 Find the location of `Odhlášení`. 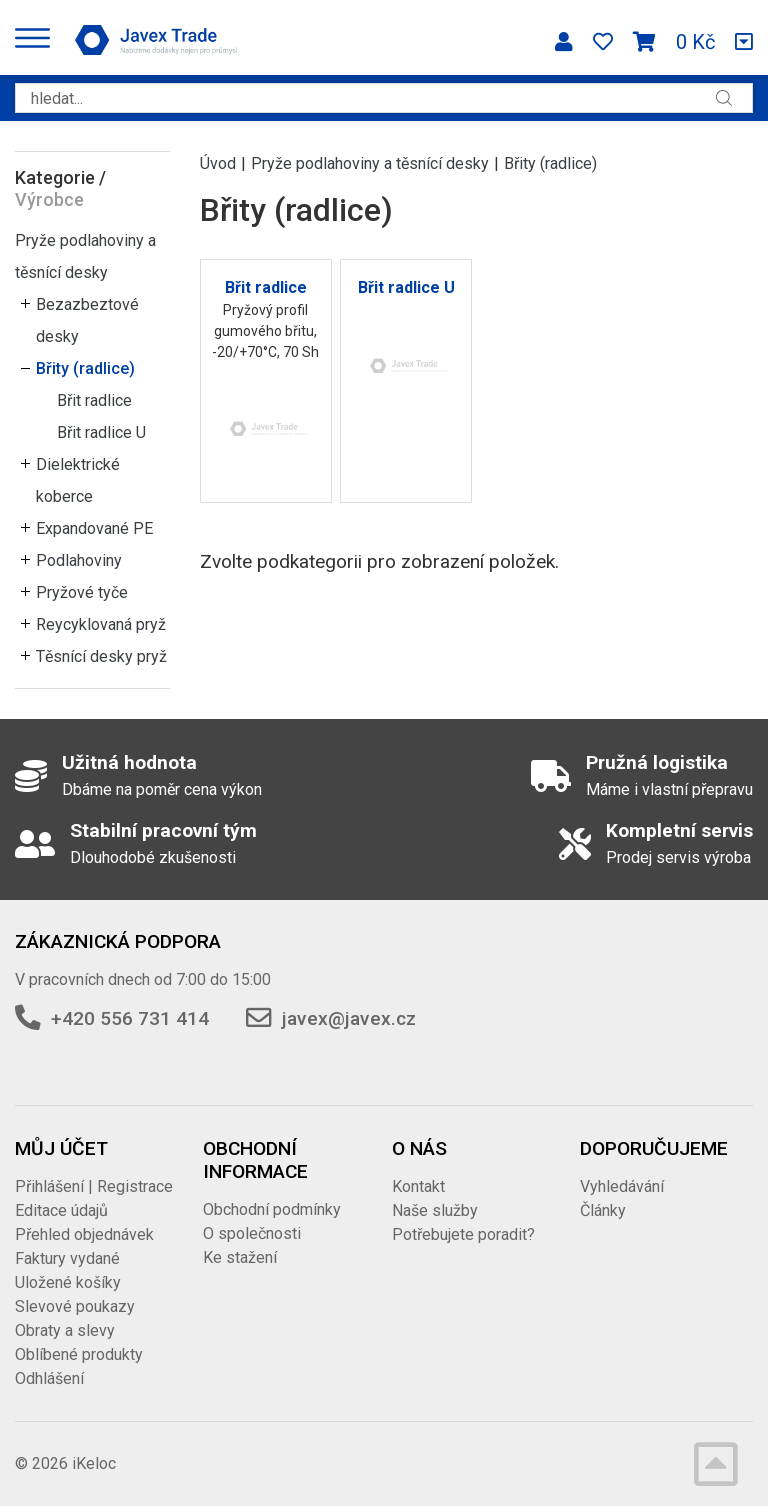

Odhlášení is located at coordinates (49, 1378).